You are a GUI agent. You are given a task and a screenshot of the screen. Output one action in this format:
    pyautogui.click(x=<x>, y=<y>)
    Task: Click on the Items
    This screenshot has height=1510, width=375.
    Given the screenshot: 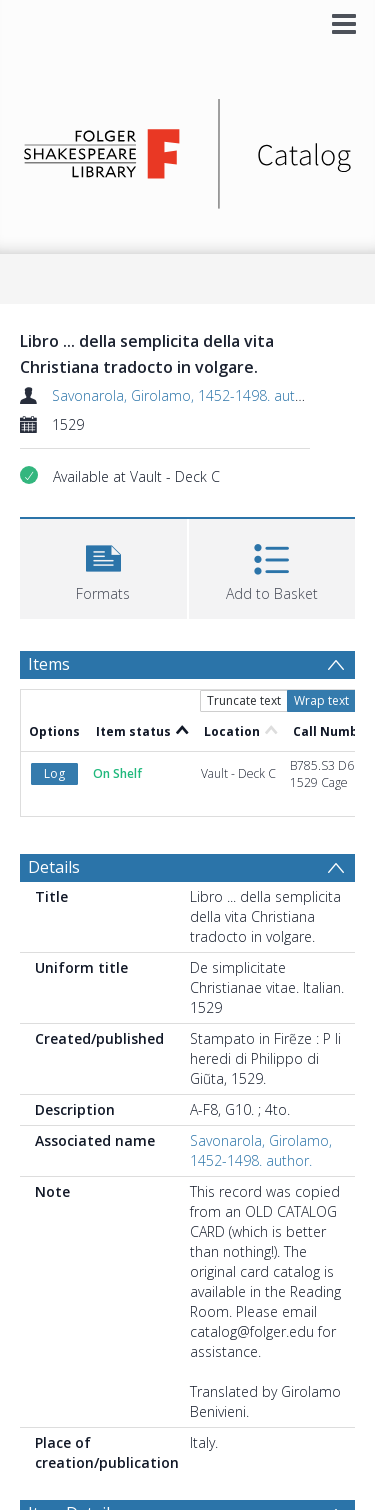 What is the action you would take?
    pyautogui.click(x=49, y=664)
    